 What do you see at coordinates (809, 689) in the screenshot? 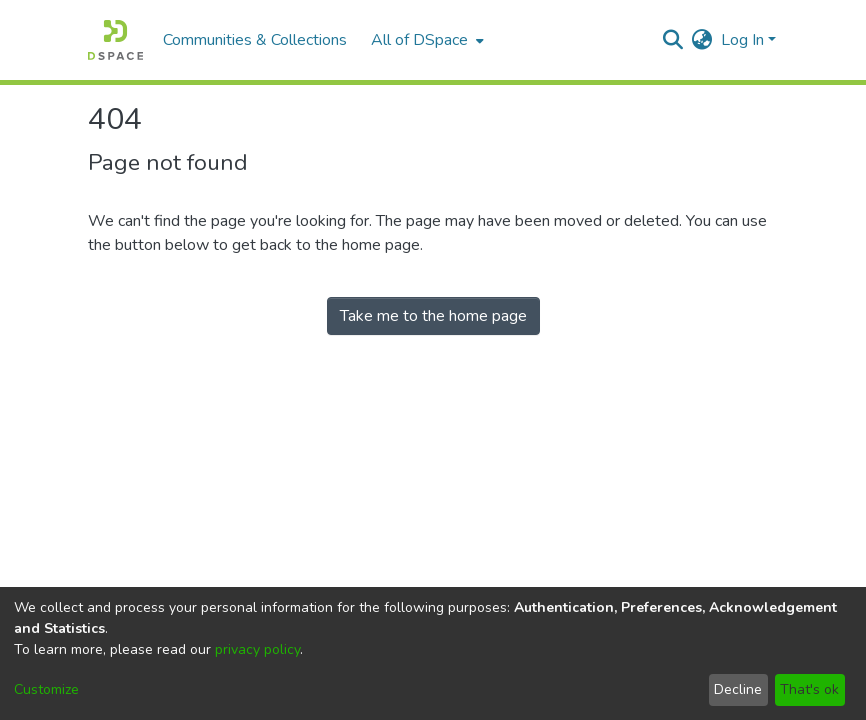
I see `That's ok` at bounding box center [809, 689].